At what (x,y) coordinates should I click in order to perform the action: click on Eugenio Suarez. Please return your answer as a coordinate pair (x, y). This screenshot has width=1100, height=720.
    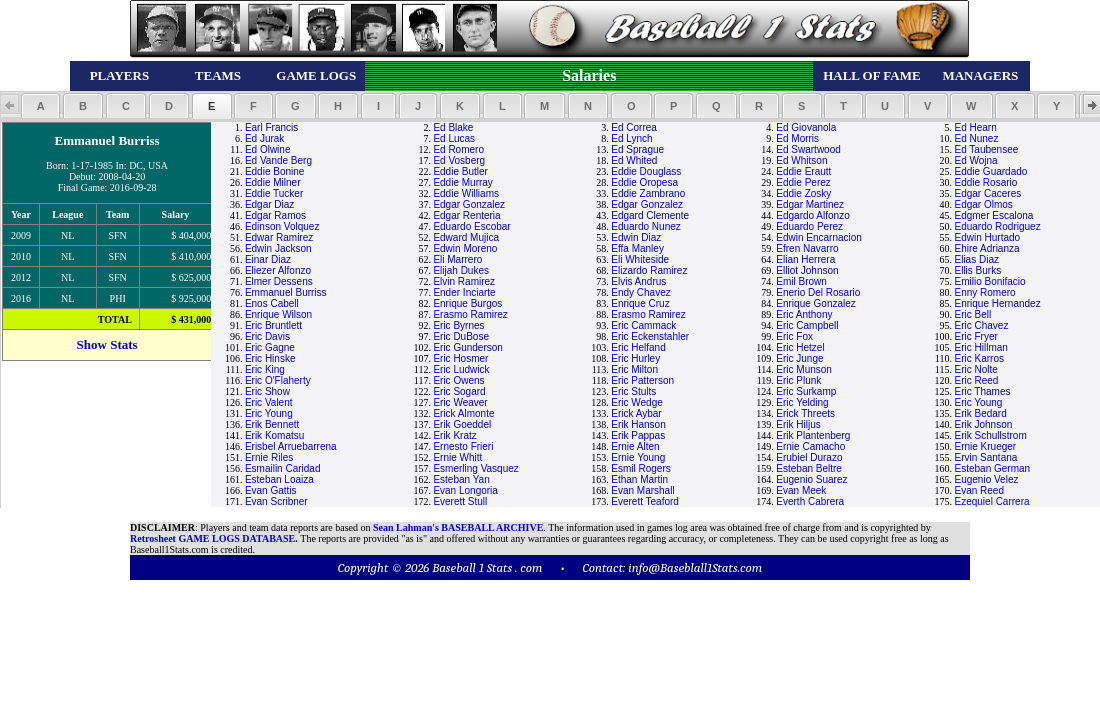
    Looking at the image, I should click on (811, 479).